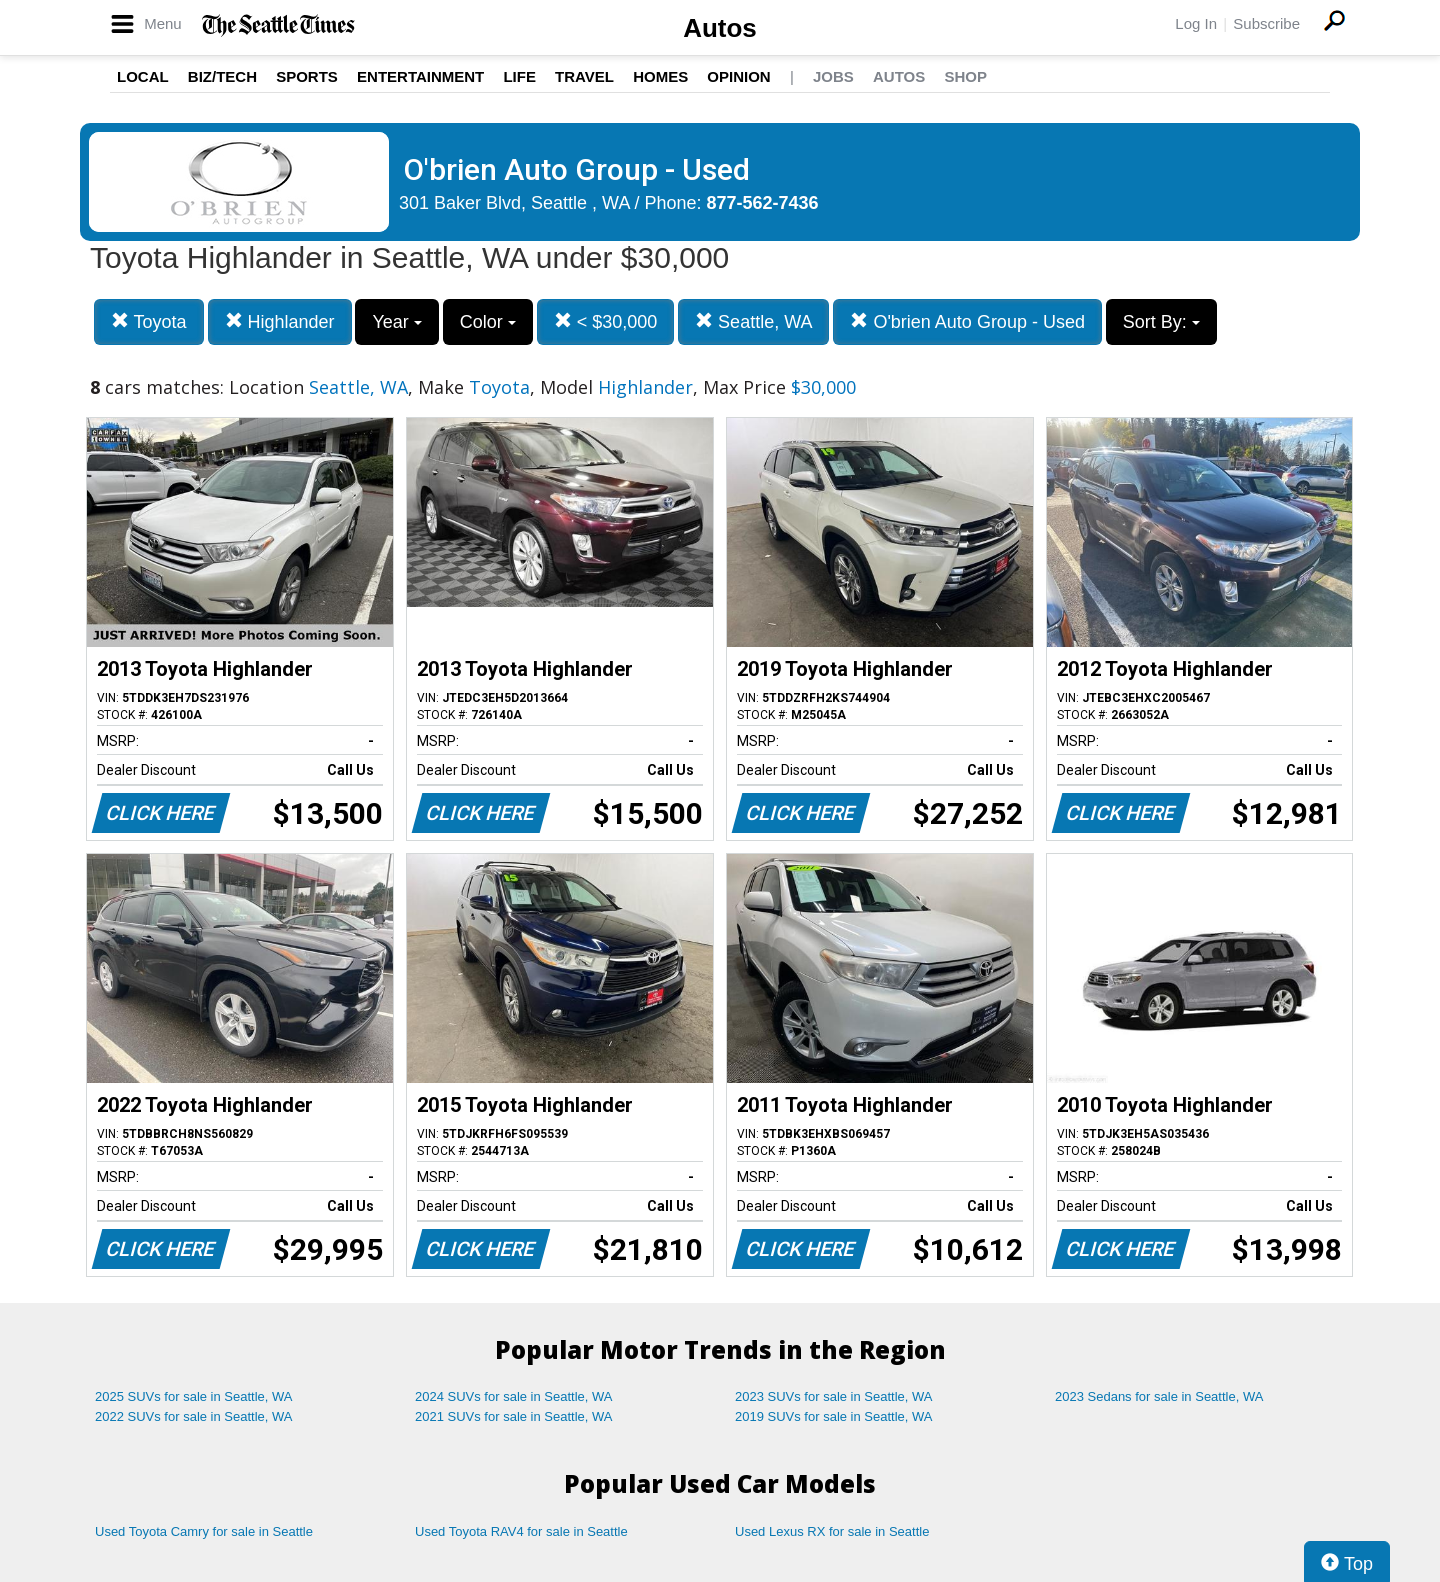 The image size is (1440, 1582). Describe the element at coordinates (204, 1531) in the screenshot. I see `Used Toyota Camry for sale in Seattle` at that location.